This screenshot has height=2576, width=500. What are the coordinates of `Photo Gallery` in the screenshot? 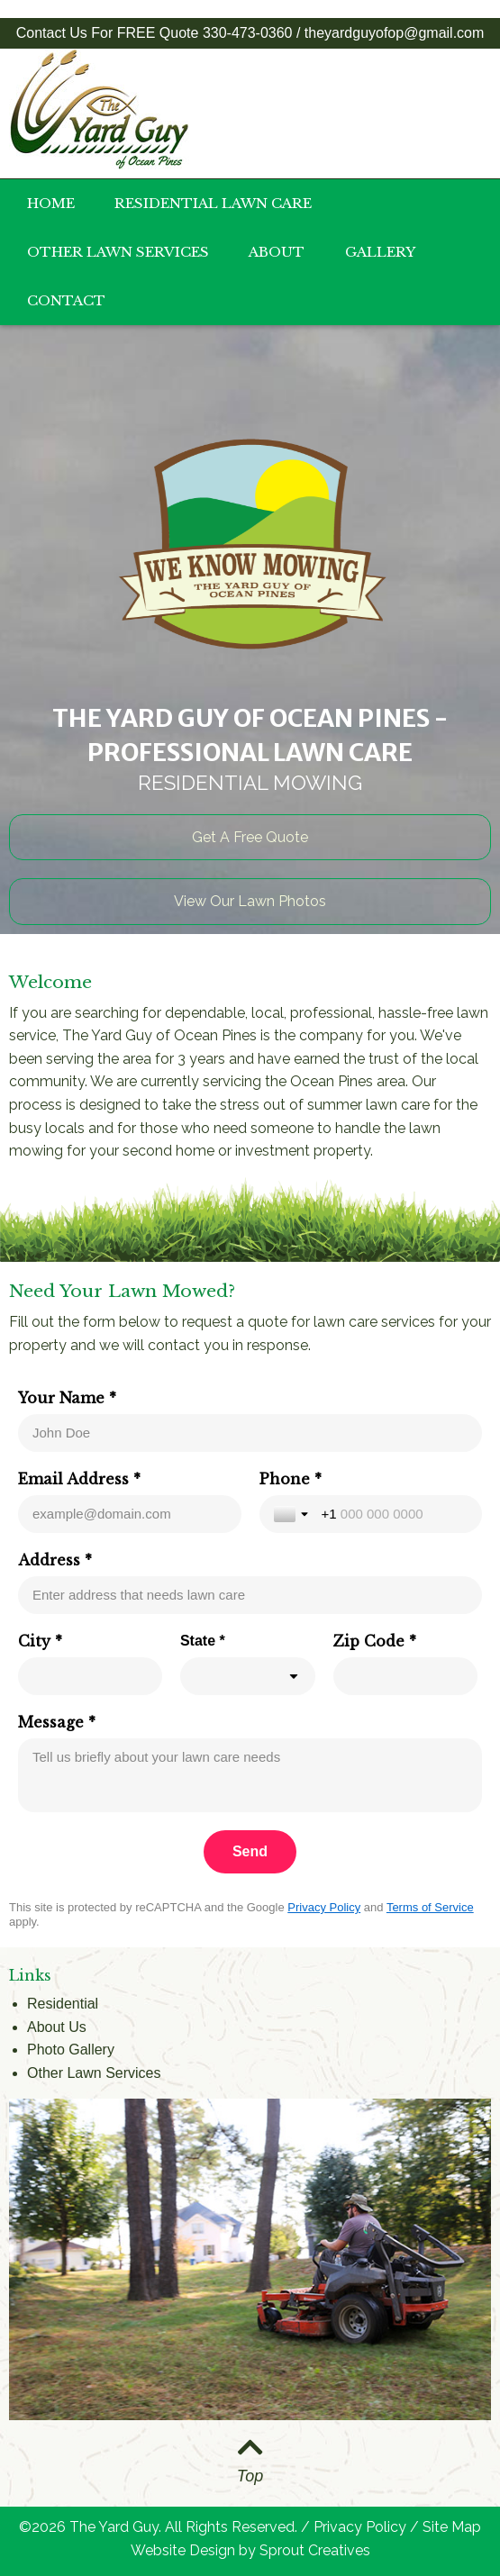 It's located at (70, 2049).